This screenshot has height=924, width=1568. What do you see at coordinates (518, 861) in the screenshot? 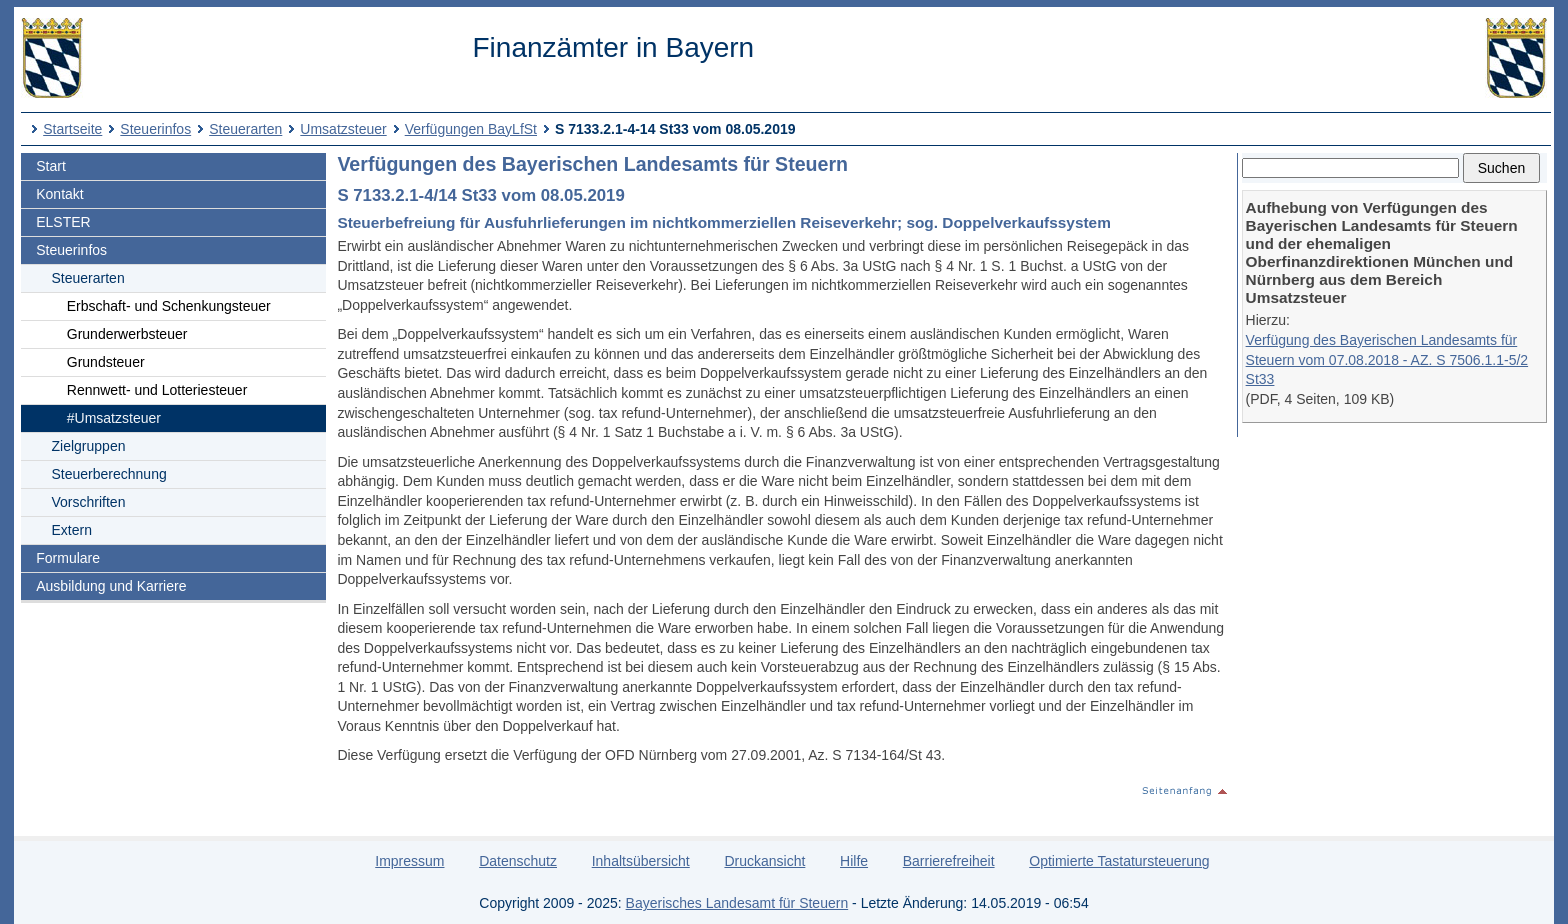
I see `Datenschutz` at bounding box center [518, 861].